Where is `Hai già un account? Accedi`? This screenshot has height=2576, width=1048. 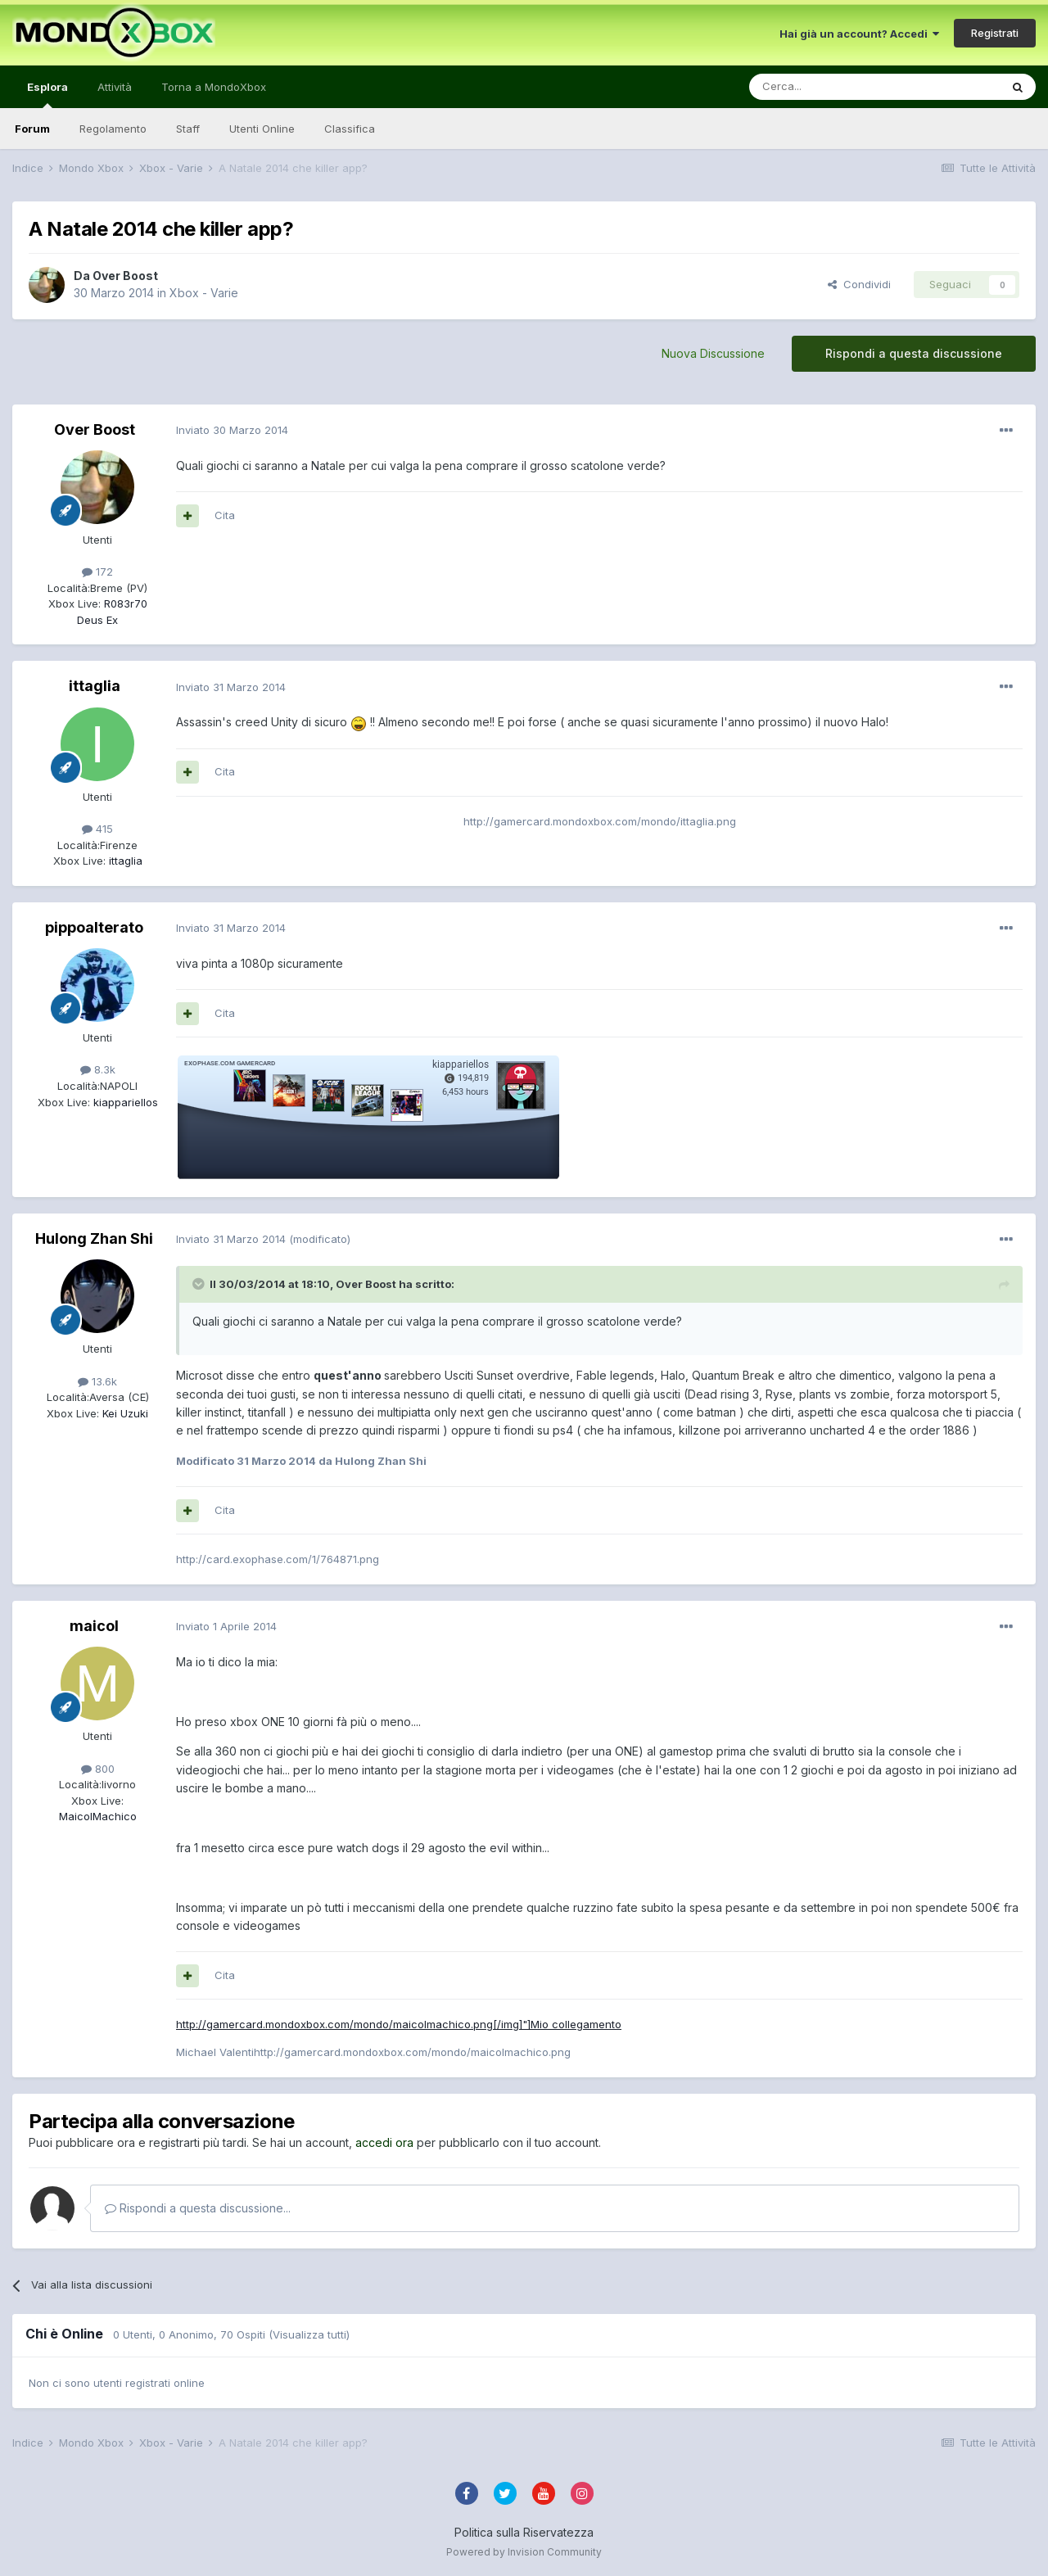
Hai già un account? Accedi is located at coordinates (859, 33).